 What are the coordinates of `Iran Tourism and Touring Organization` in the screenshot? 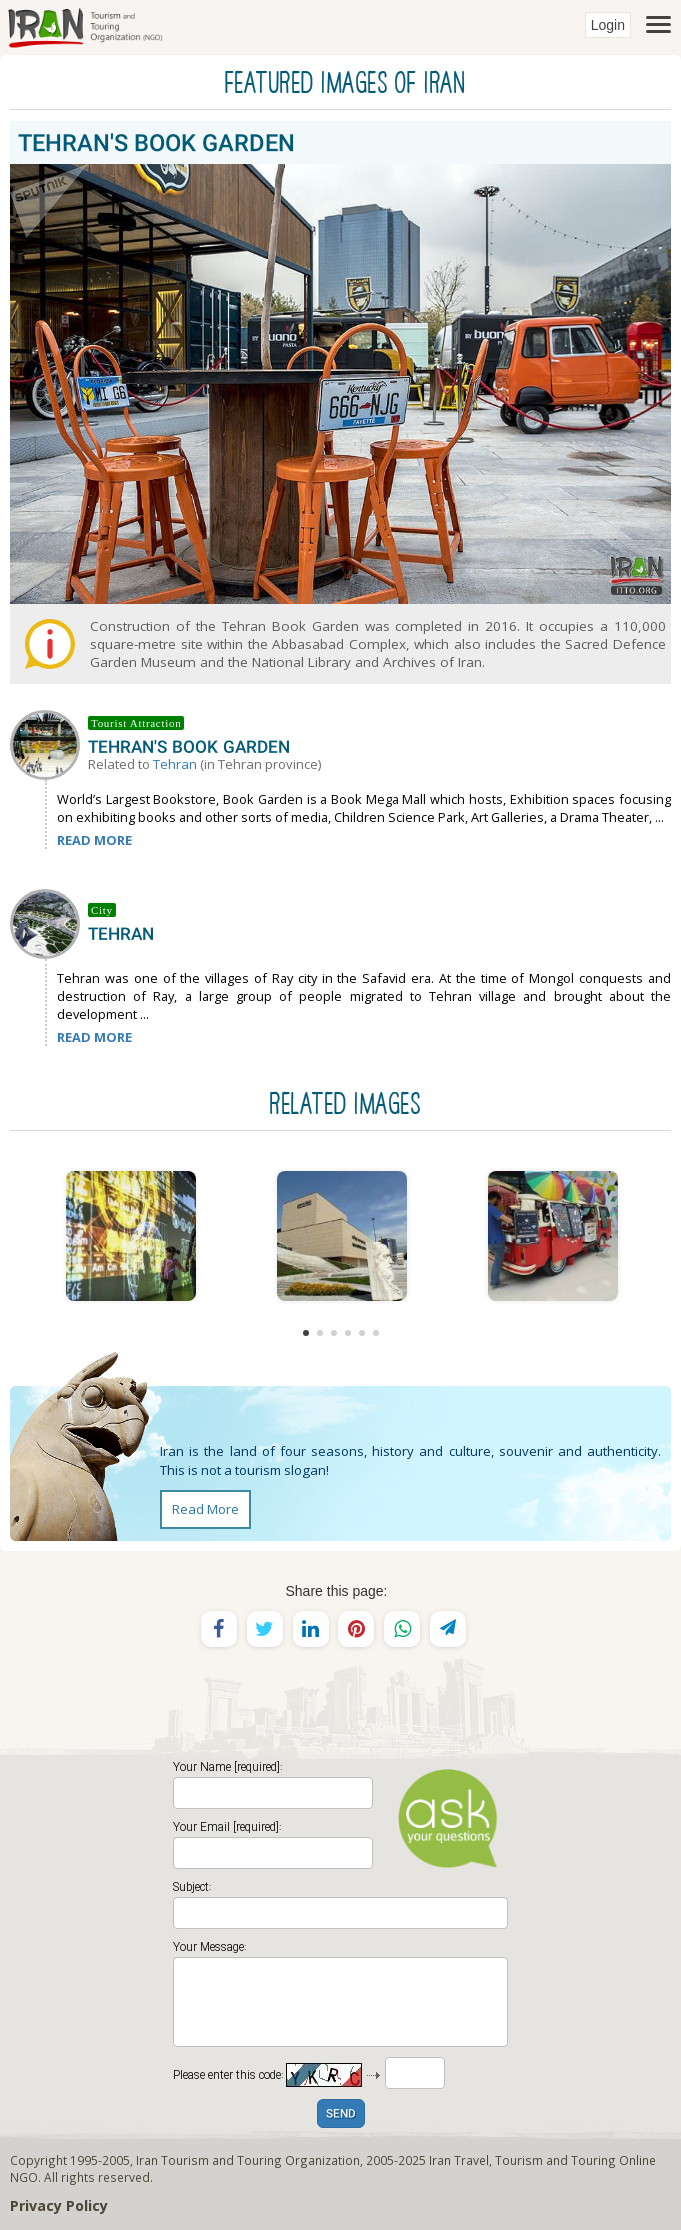 It's located at (248, 2160).